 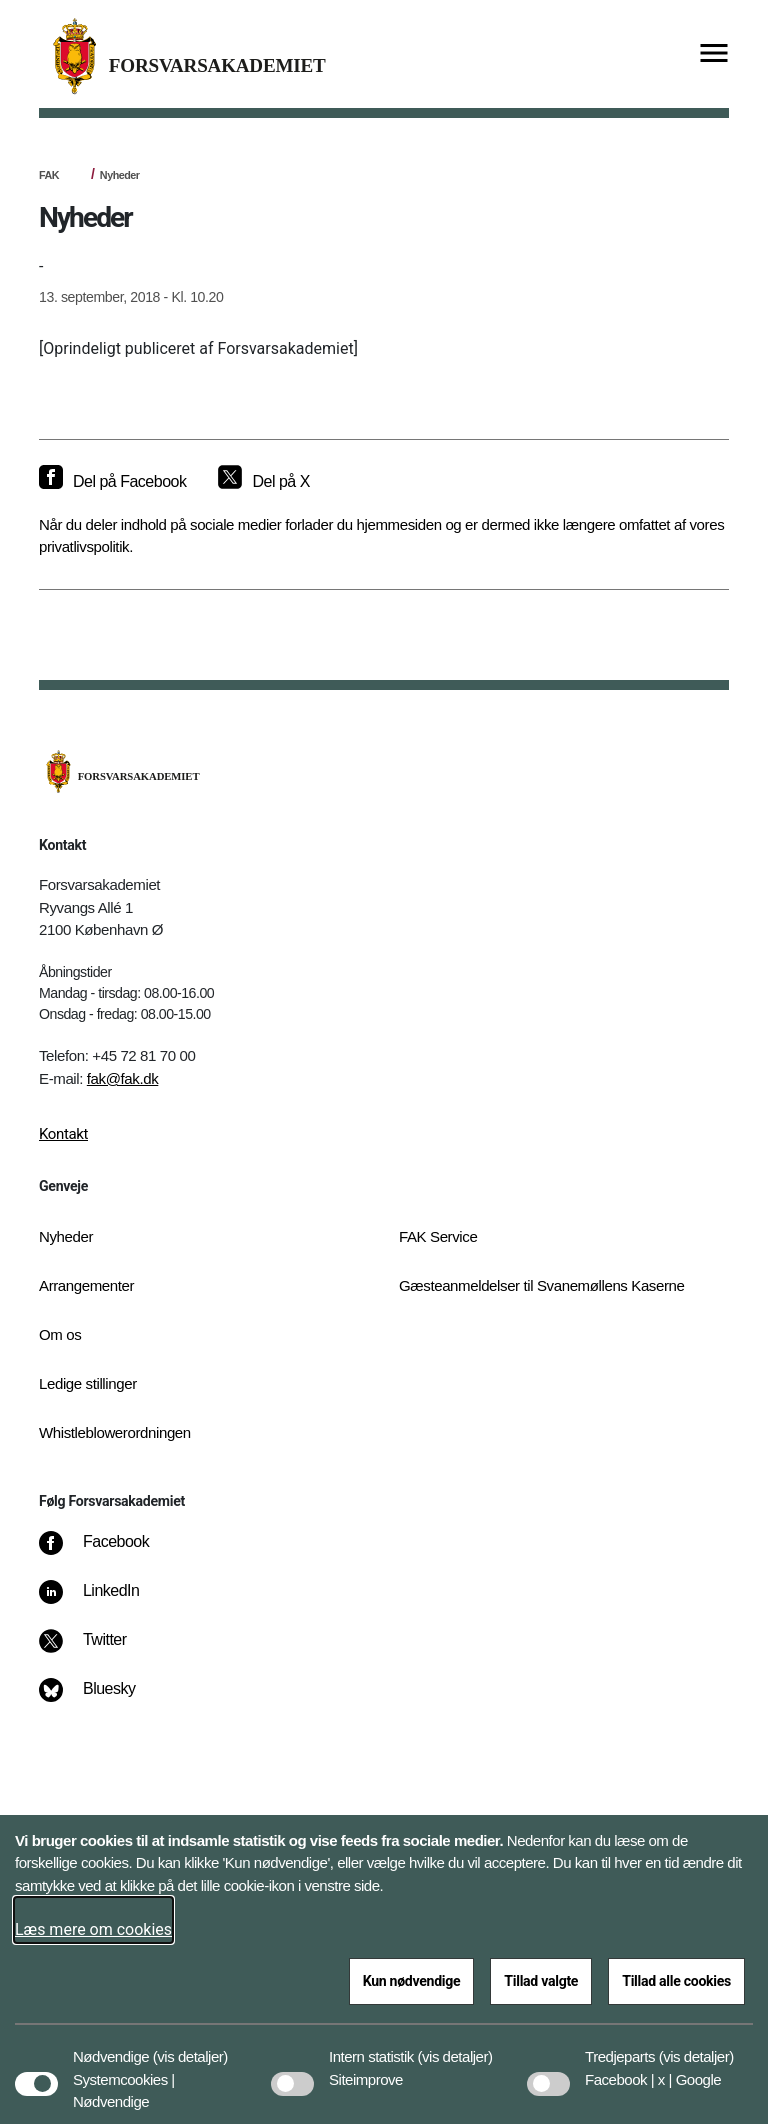 I want to click on Kontakt, so click(x=63, y=1134).